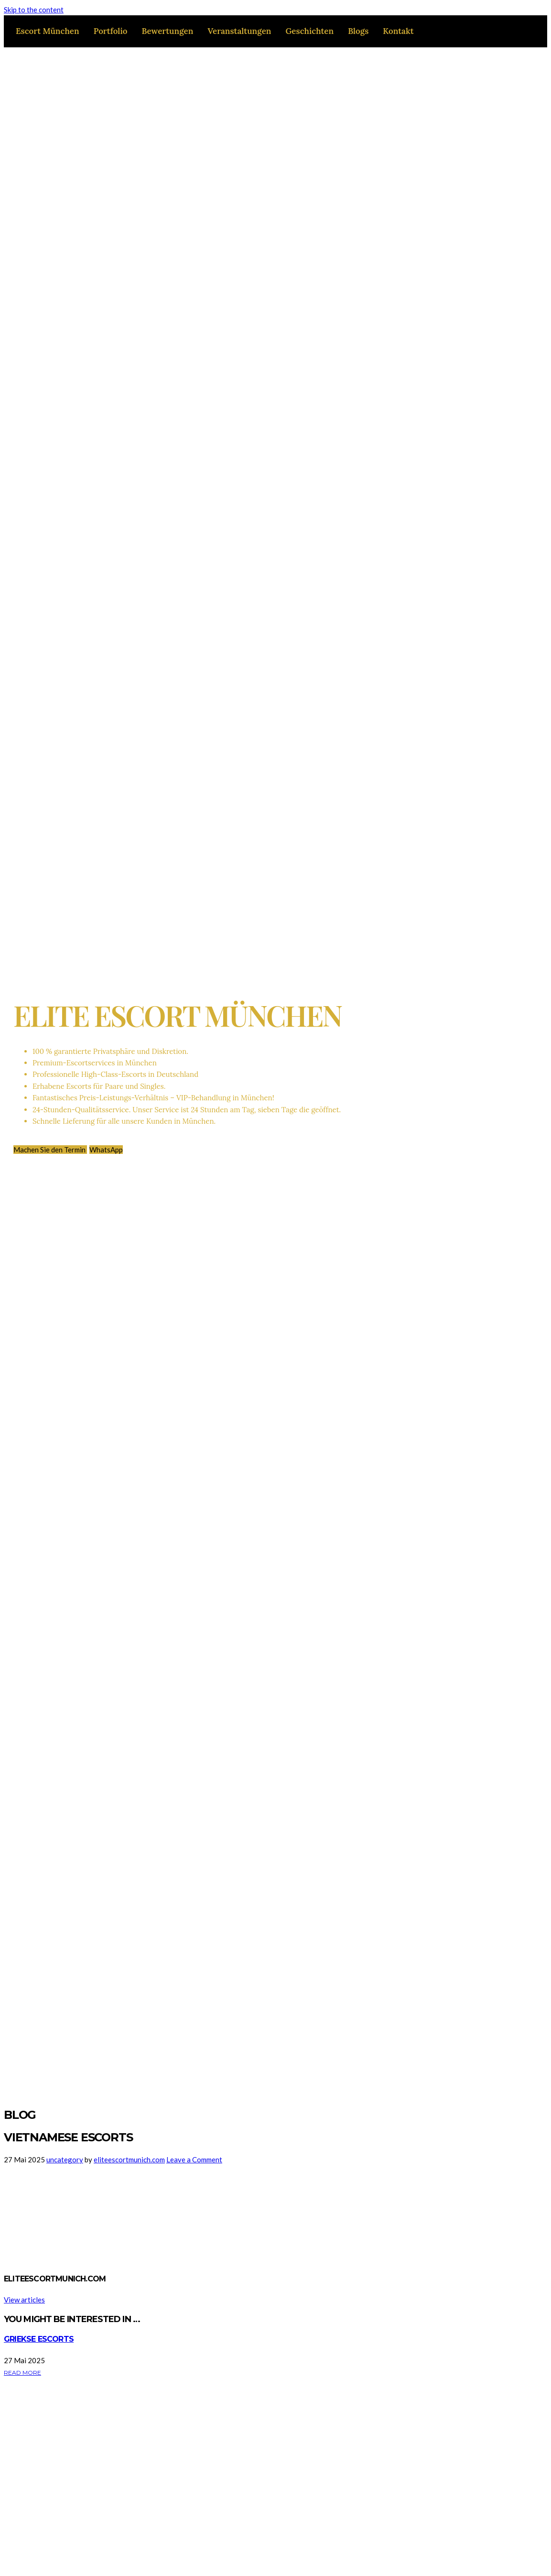 The image size is (551, 2576). I want to click on Leave a Comment, so click(194, 2159).